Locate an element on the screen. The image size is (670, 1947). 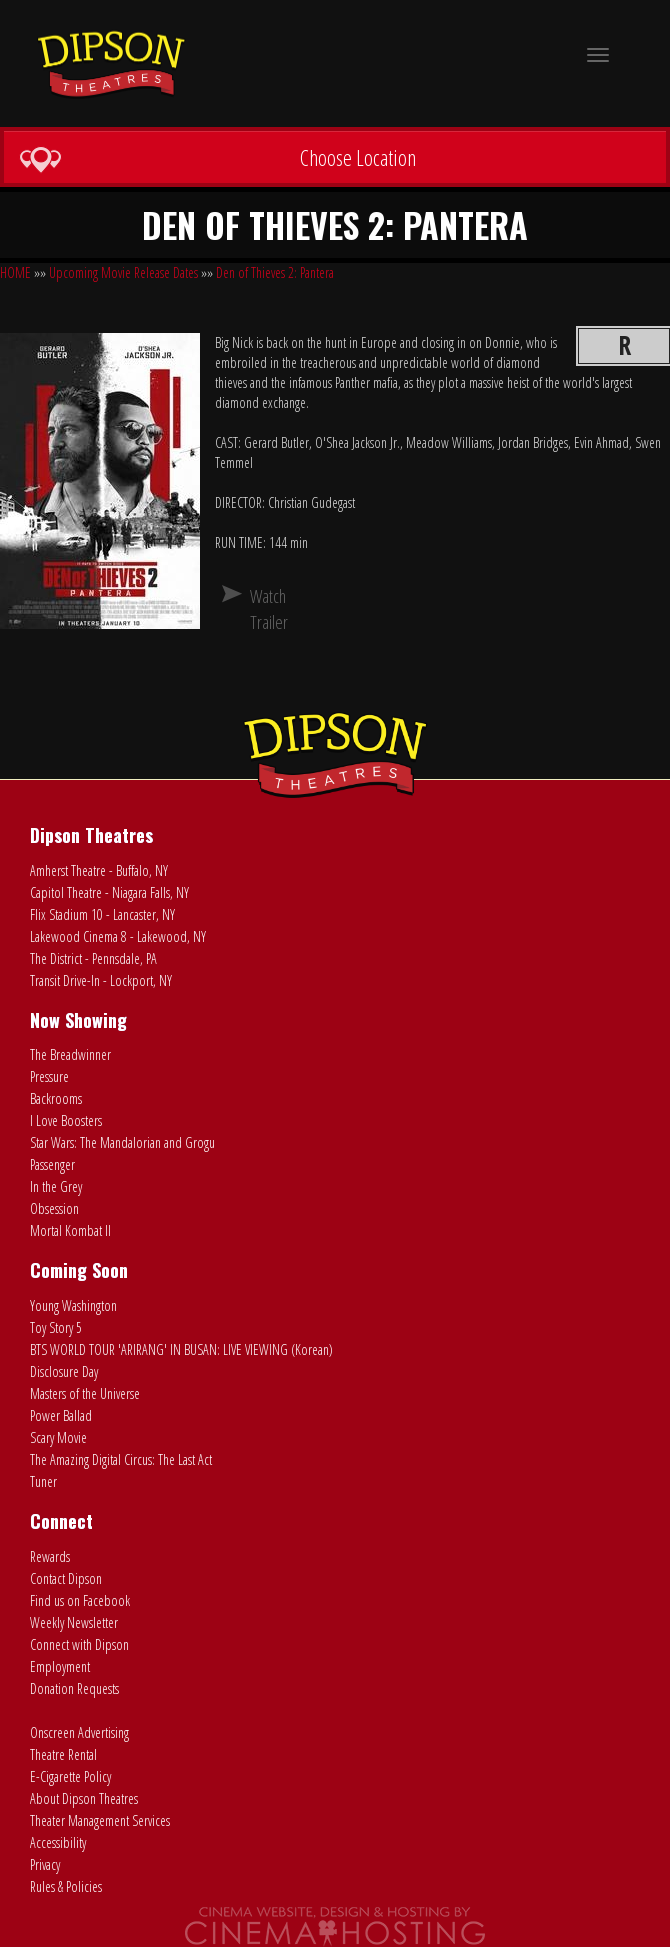
E-Cigarette Policy is located at coordinates (70, 1776).